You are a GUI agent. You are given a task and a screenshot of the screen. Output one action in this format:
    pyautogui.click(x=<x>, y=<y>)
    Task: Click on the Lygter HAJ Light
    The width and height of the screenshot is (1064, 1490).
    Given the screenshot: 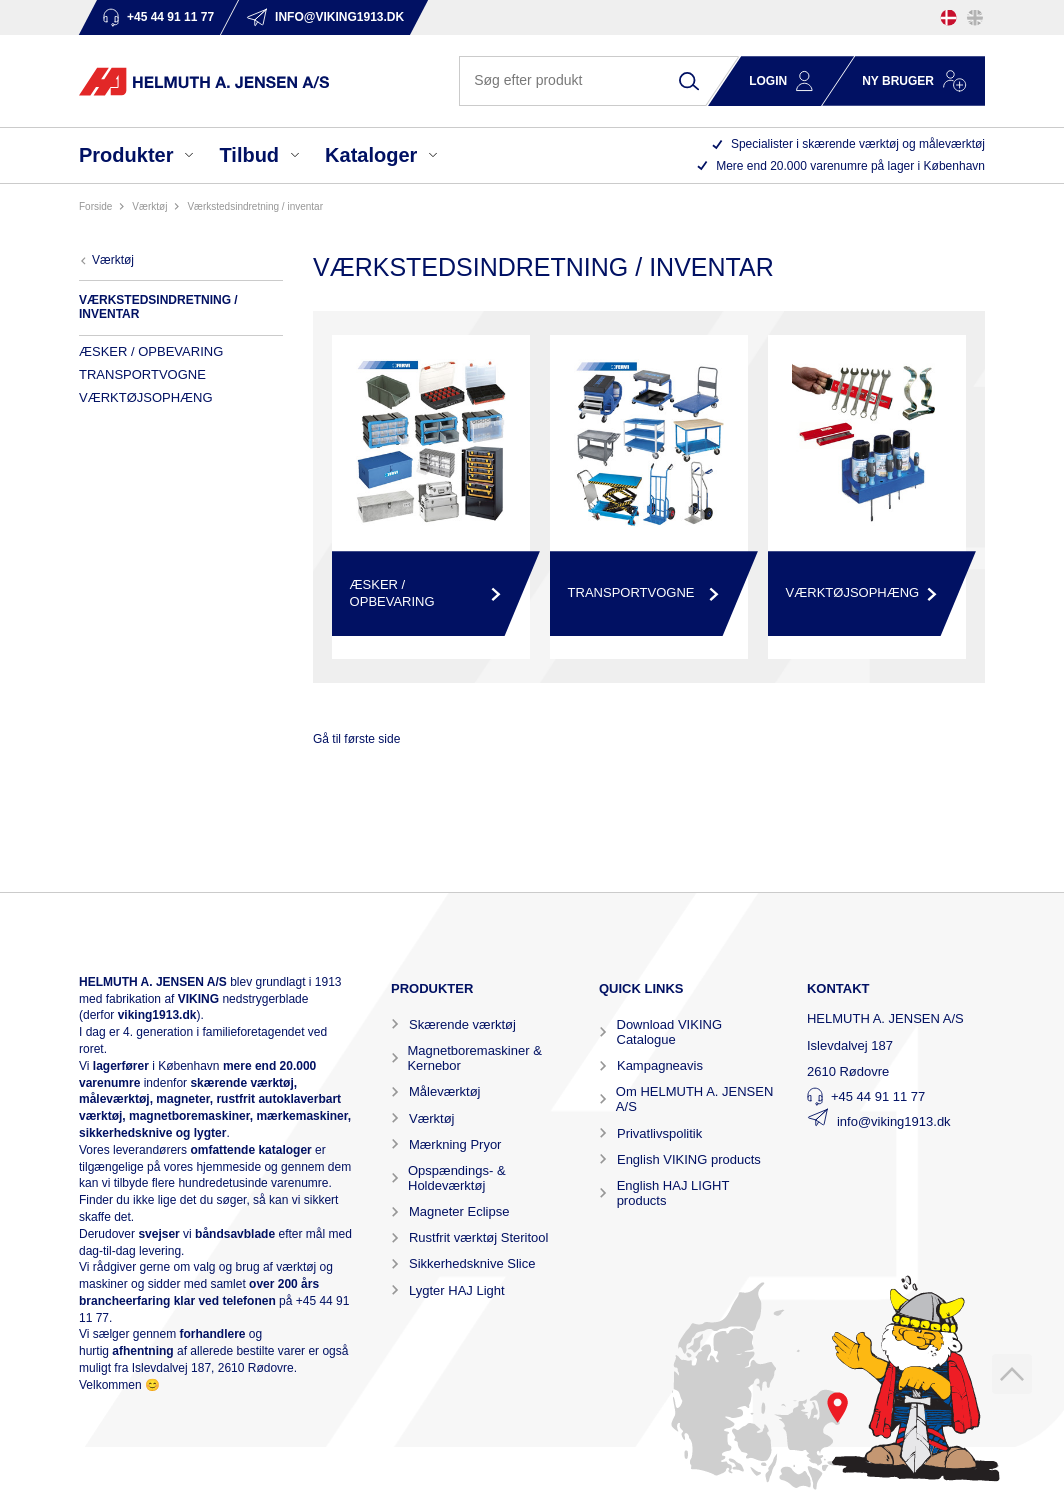 What is the action you would take?
    pyautogui.click(x=457, y=1290)
    